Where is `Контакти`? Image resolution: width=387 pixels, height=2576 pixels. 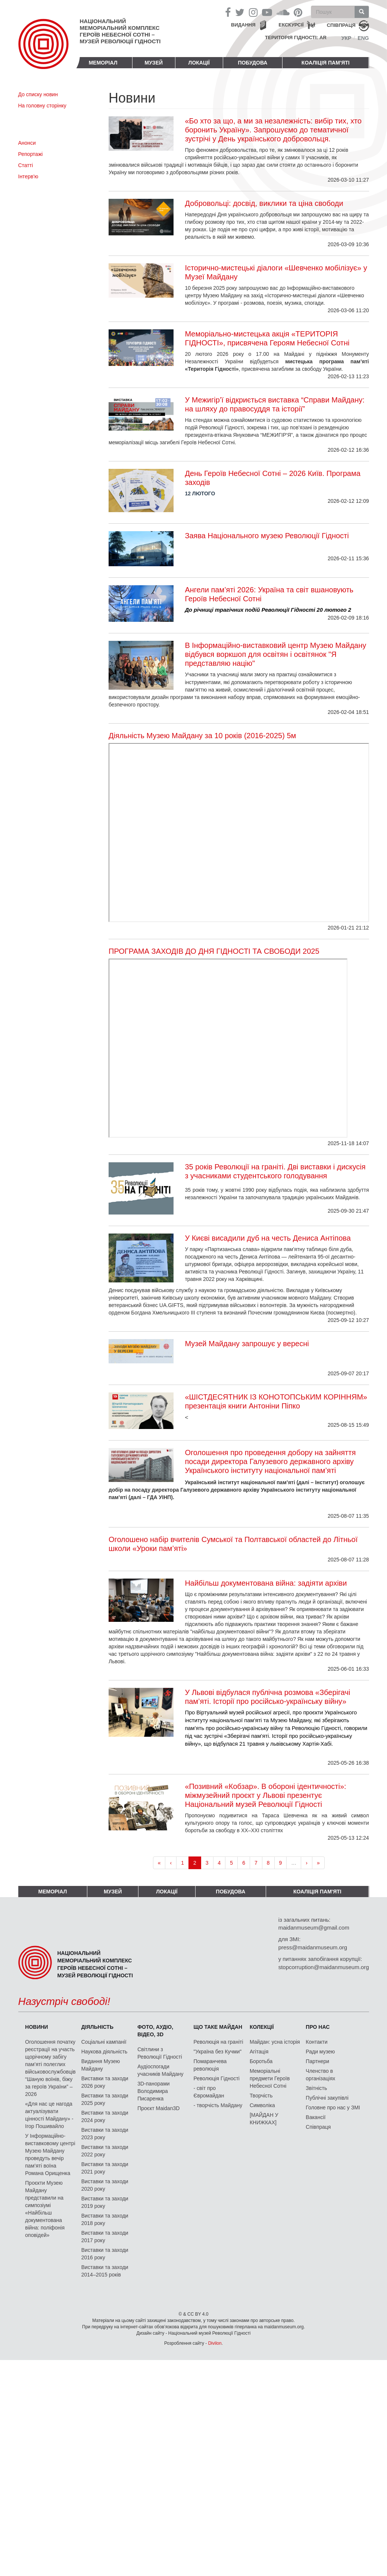
Контакти is located at coordinates (316, 2042).